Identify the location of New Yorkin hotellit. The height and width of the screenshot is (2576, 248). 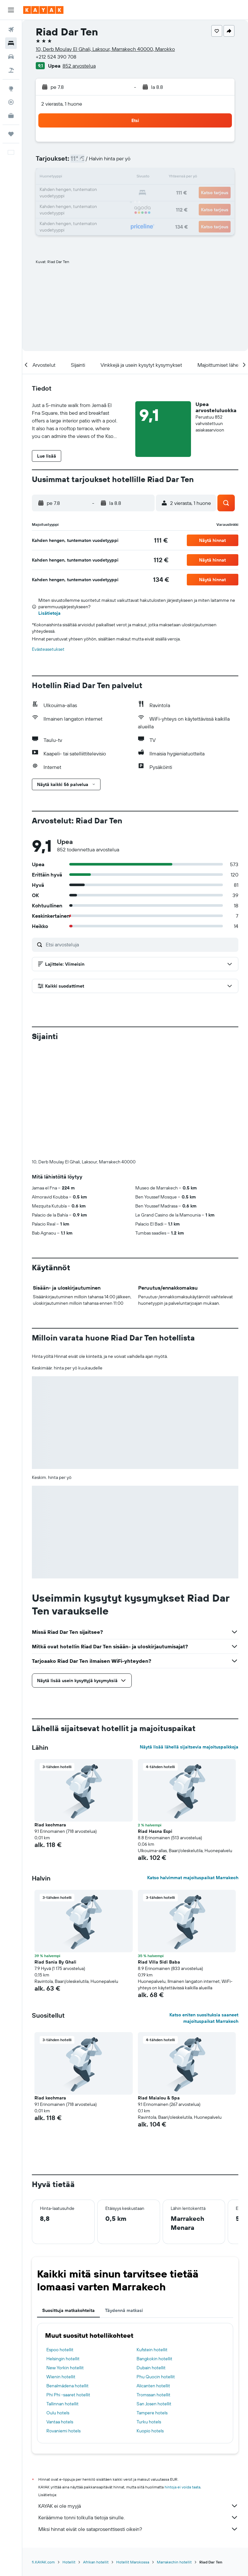
(65, 2261).